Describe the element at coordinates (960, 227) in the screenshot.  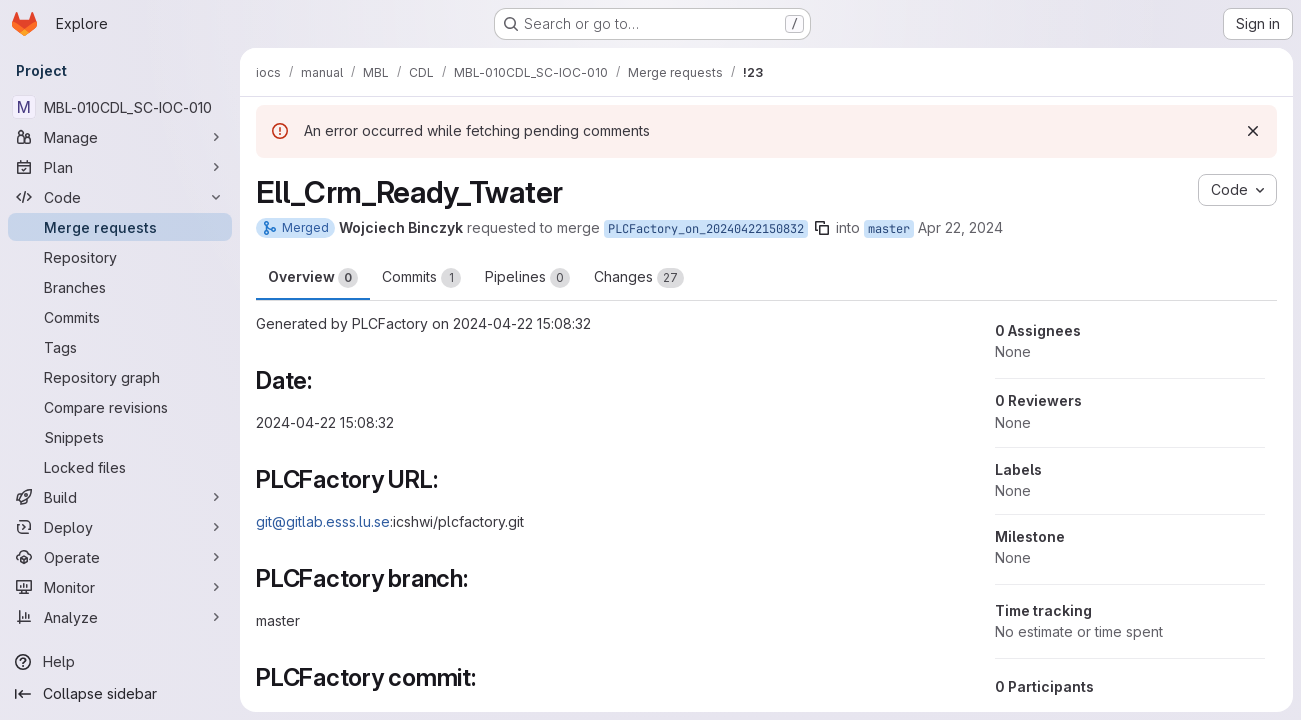
I see `Apr 22, 2024 [Apr 22, 2024 3:10pm]` at that location.